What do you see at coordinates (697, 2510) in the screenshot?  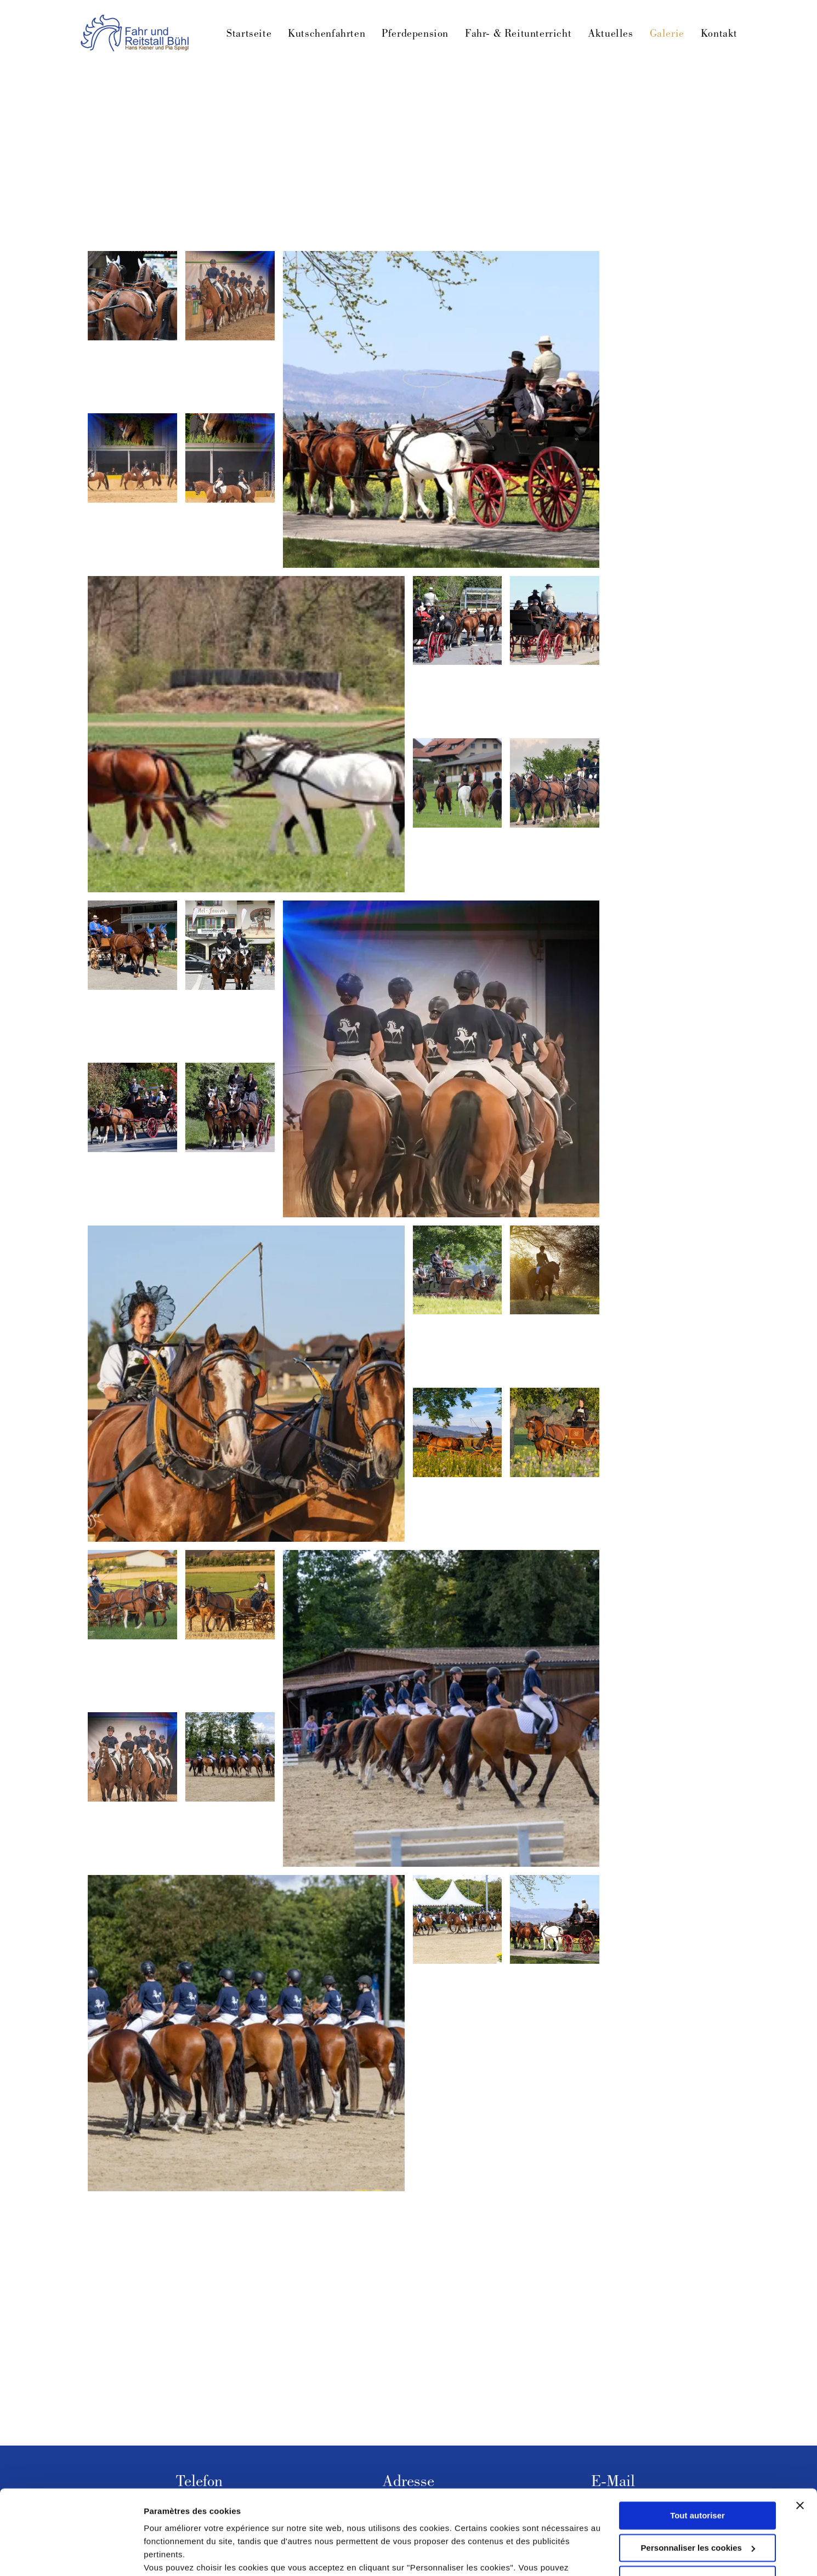 I see `Refuser` at bounding box center [697, 2510].